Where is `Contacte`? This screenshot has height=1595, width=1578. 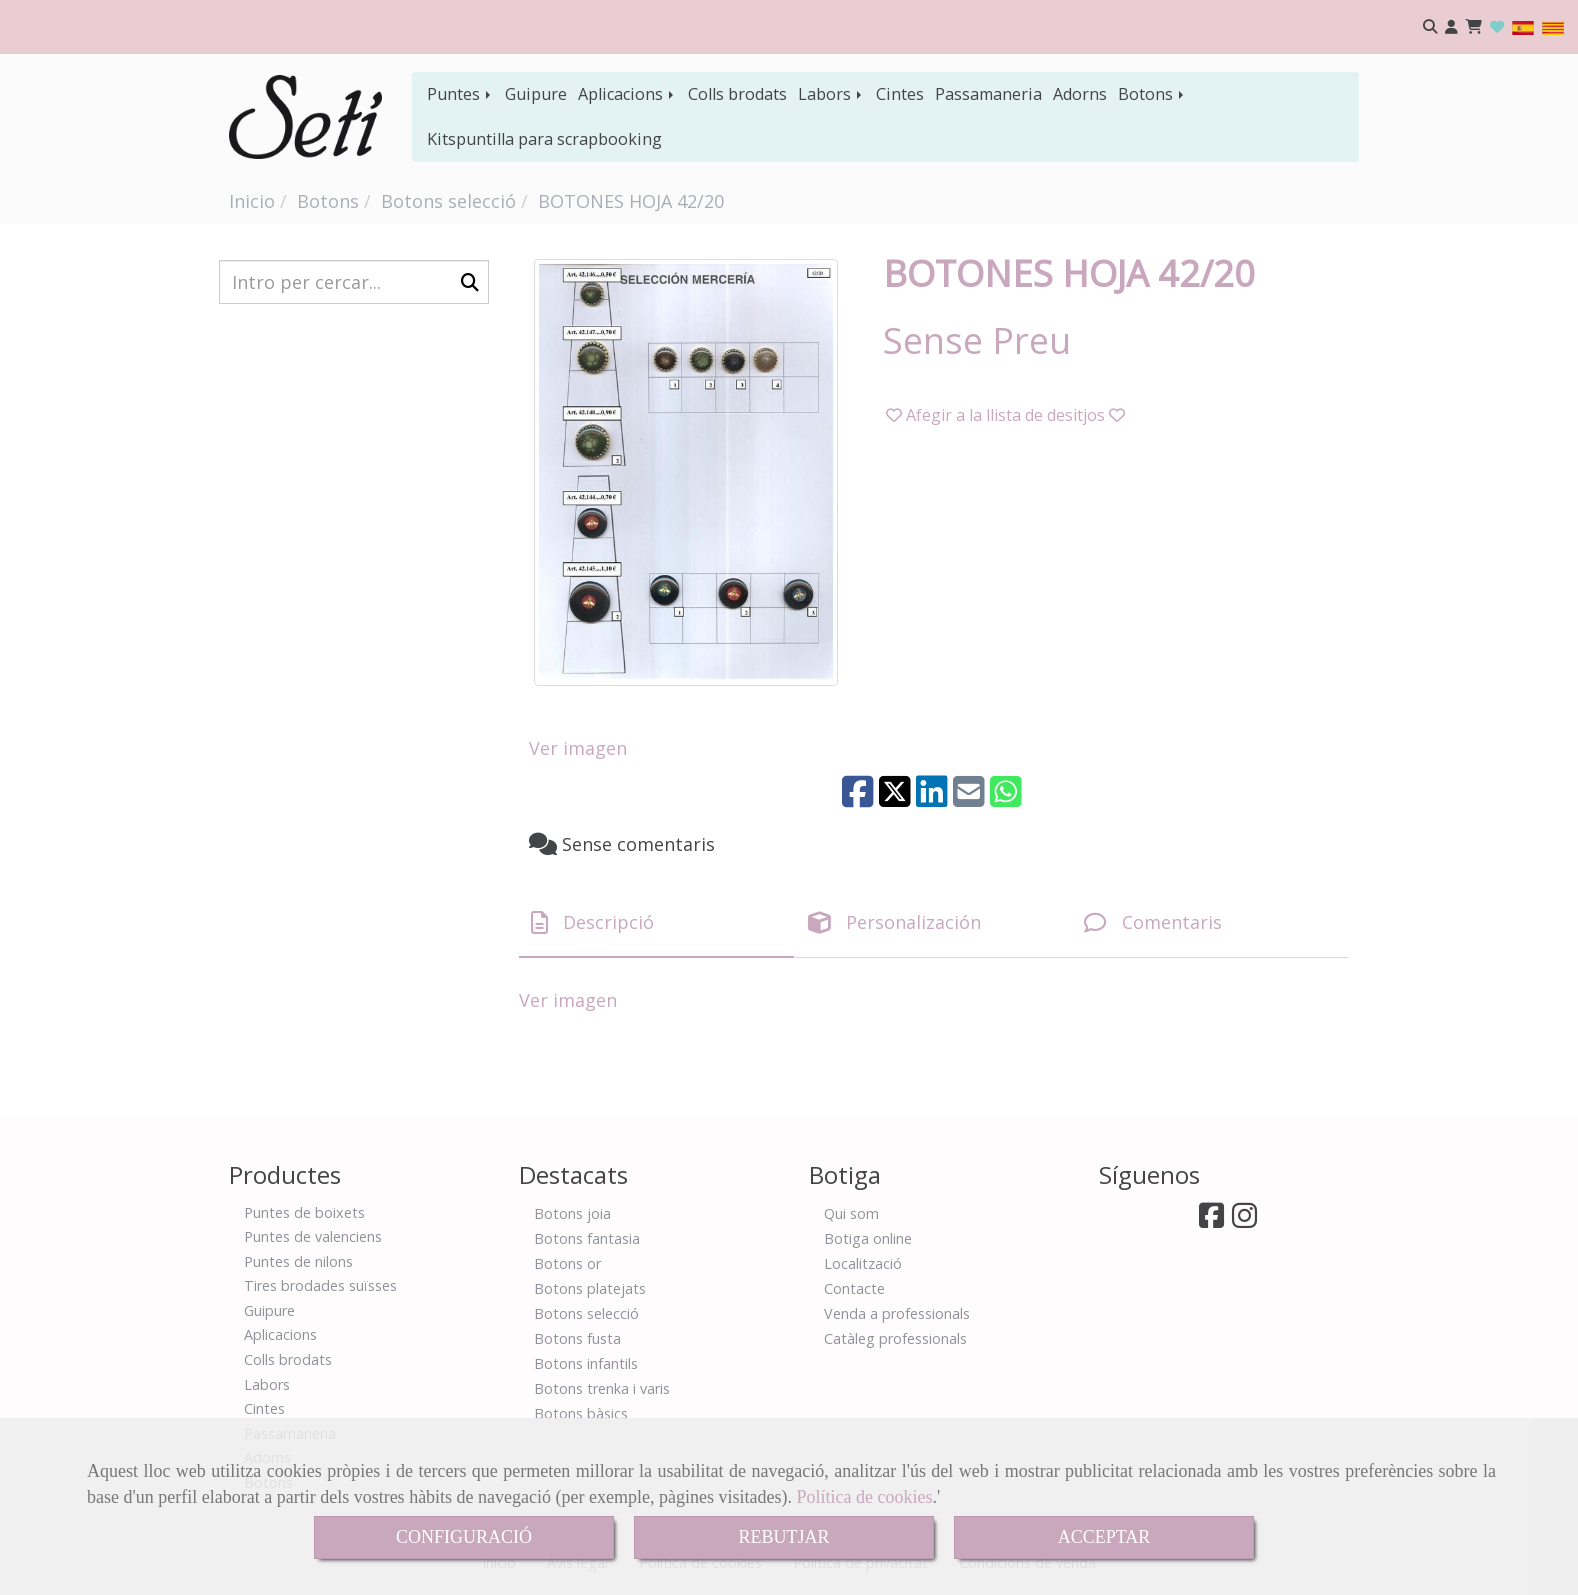
Contacte is located at coordinates (854, 1288).